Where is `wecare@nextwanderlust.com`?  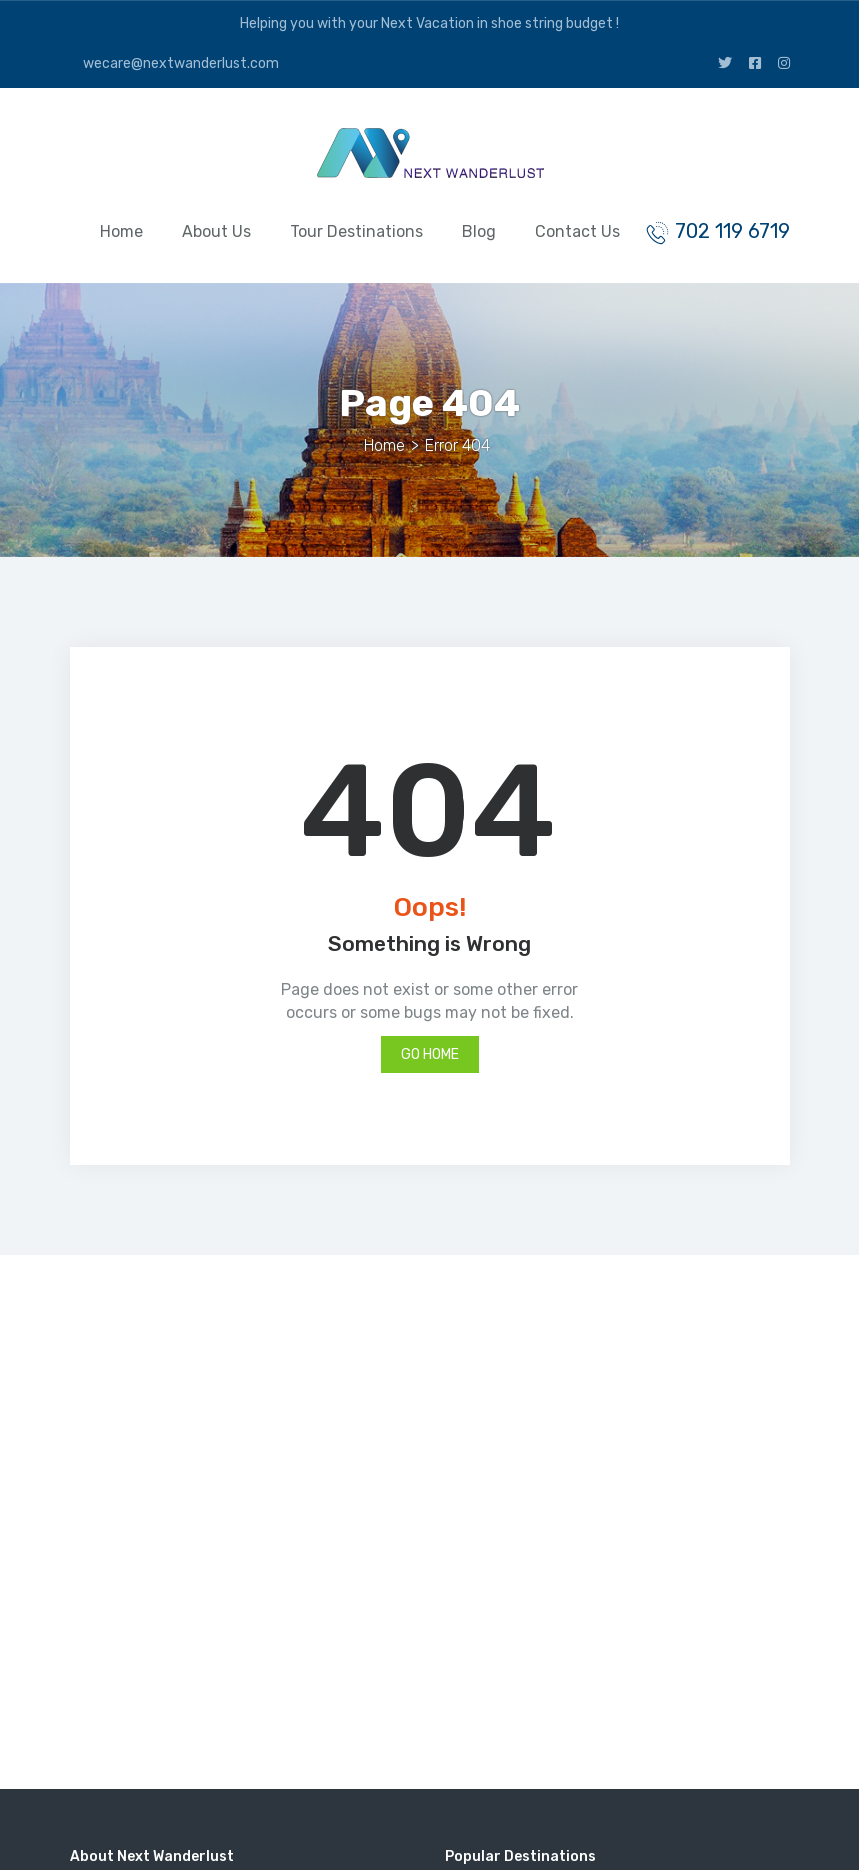
wecare@nextwanderlust.com is located at coordinates (179, 63).